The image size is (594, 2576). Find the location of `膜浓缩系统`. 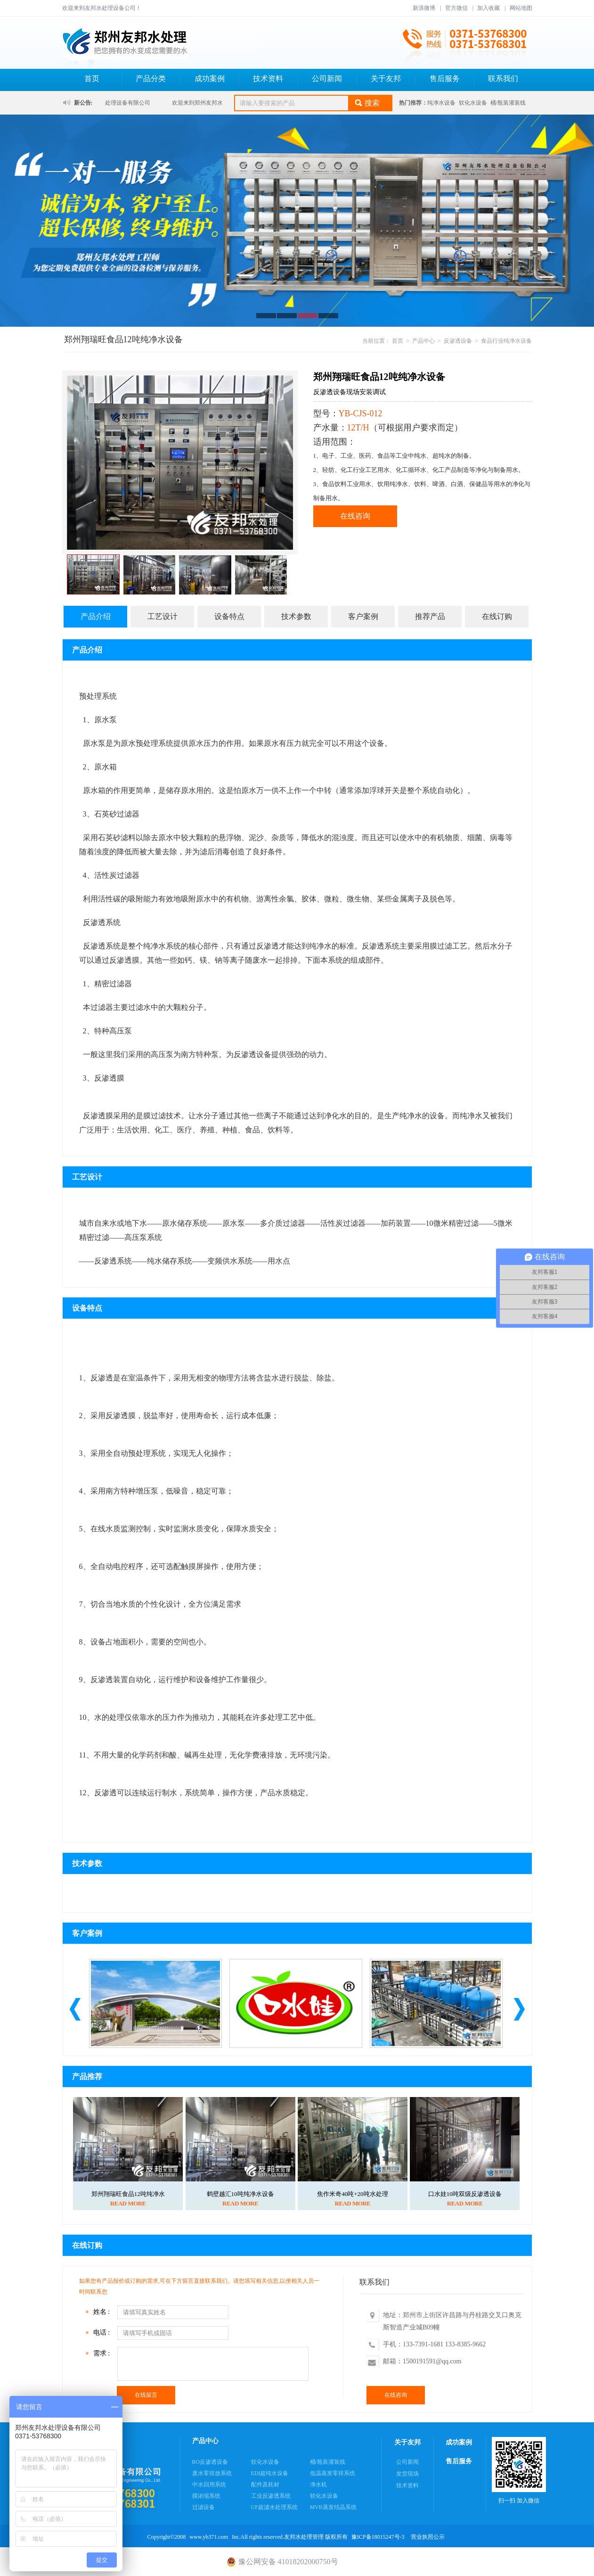

膜浓缩系统 is located at coordinates (206, 2496).